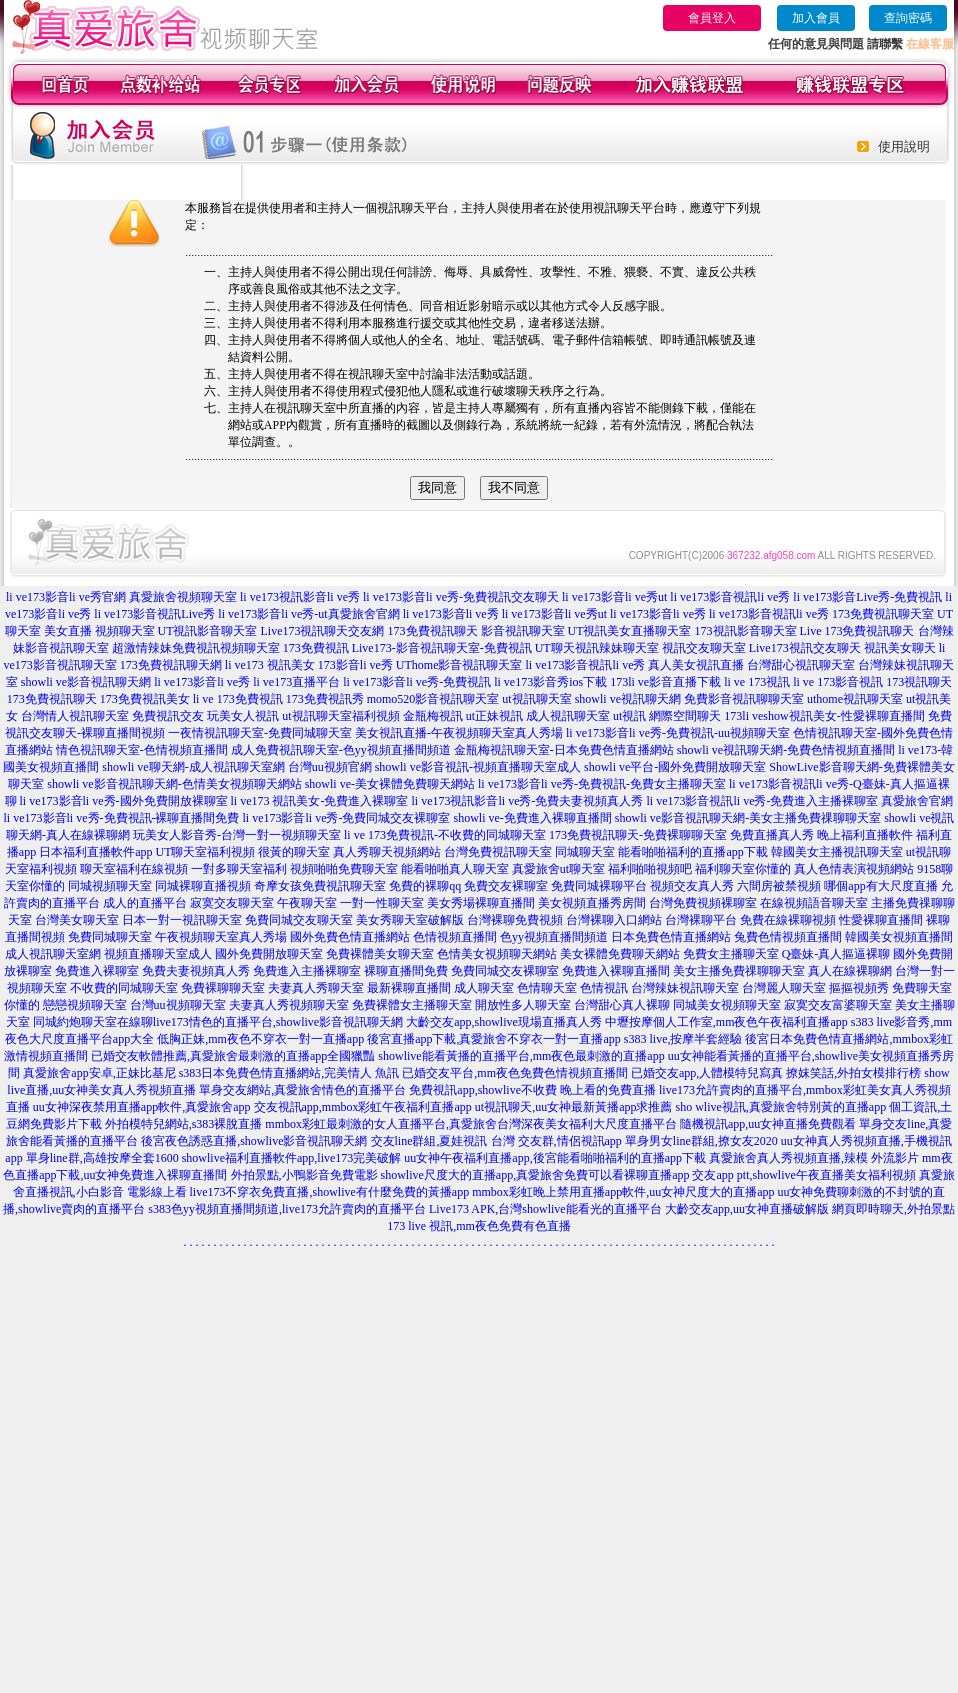  What do you see at coordinates (278, 1022) in the screenshot?
I see `live173情色的直播平台,showlive影音視訊聊天網` at bounding box center [278, 1022].